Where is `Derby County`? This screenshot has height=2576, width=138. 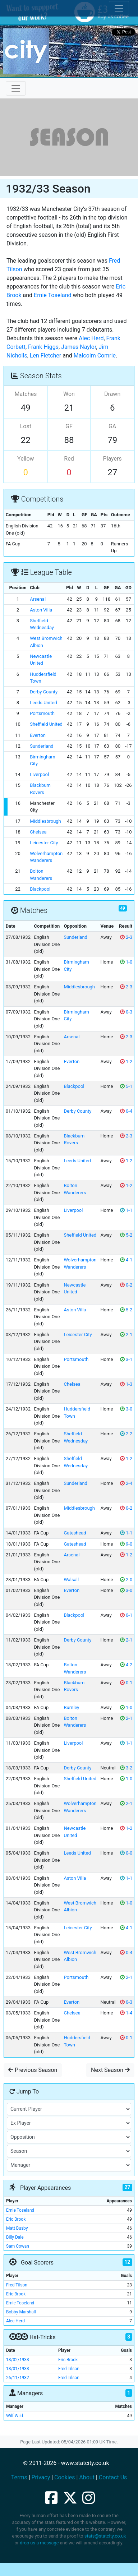
Derby County is located at coordinates (44, 691).